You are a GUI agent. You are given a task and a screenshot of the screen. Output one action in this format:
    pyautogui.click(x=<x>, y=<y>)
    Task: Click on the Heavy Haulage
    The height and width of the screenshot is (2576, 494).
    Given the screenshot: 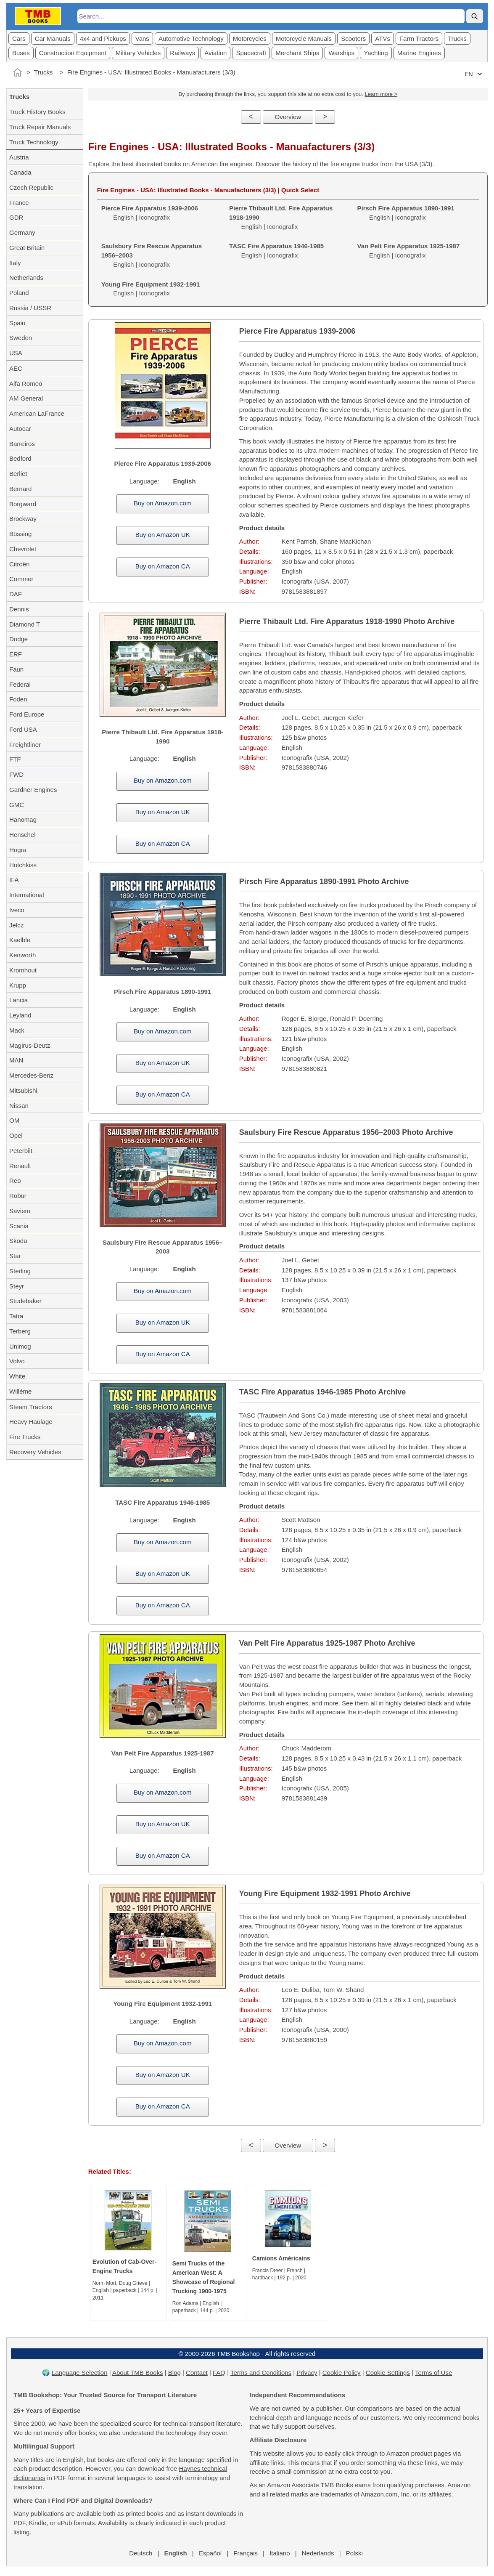 What is the action you would take?
    pyautogui.click(x=31, y=1421)
    